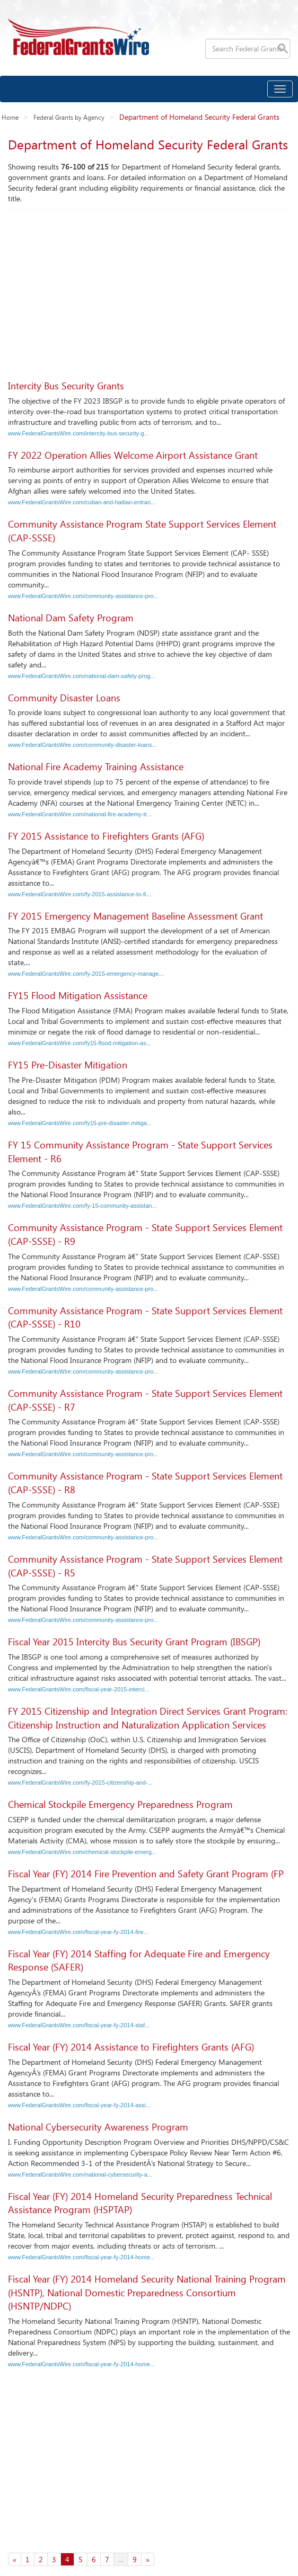  Describe the element at coordinates (98, 2126) in the screenshot. I see `National Cybersecurity Awareness Program` at that location.